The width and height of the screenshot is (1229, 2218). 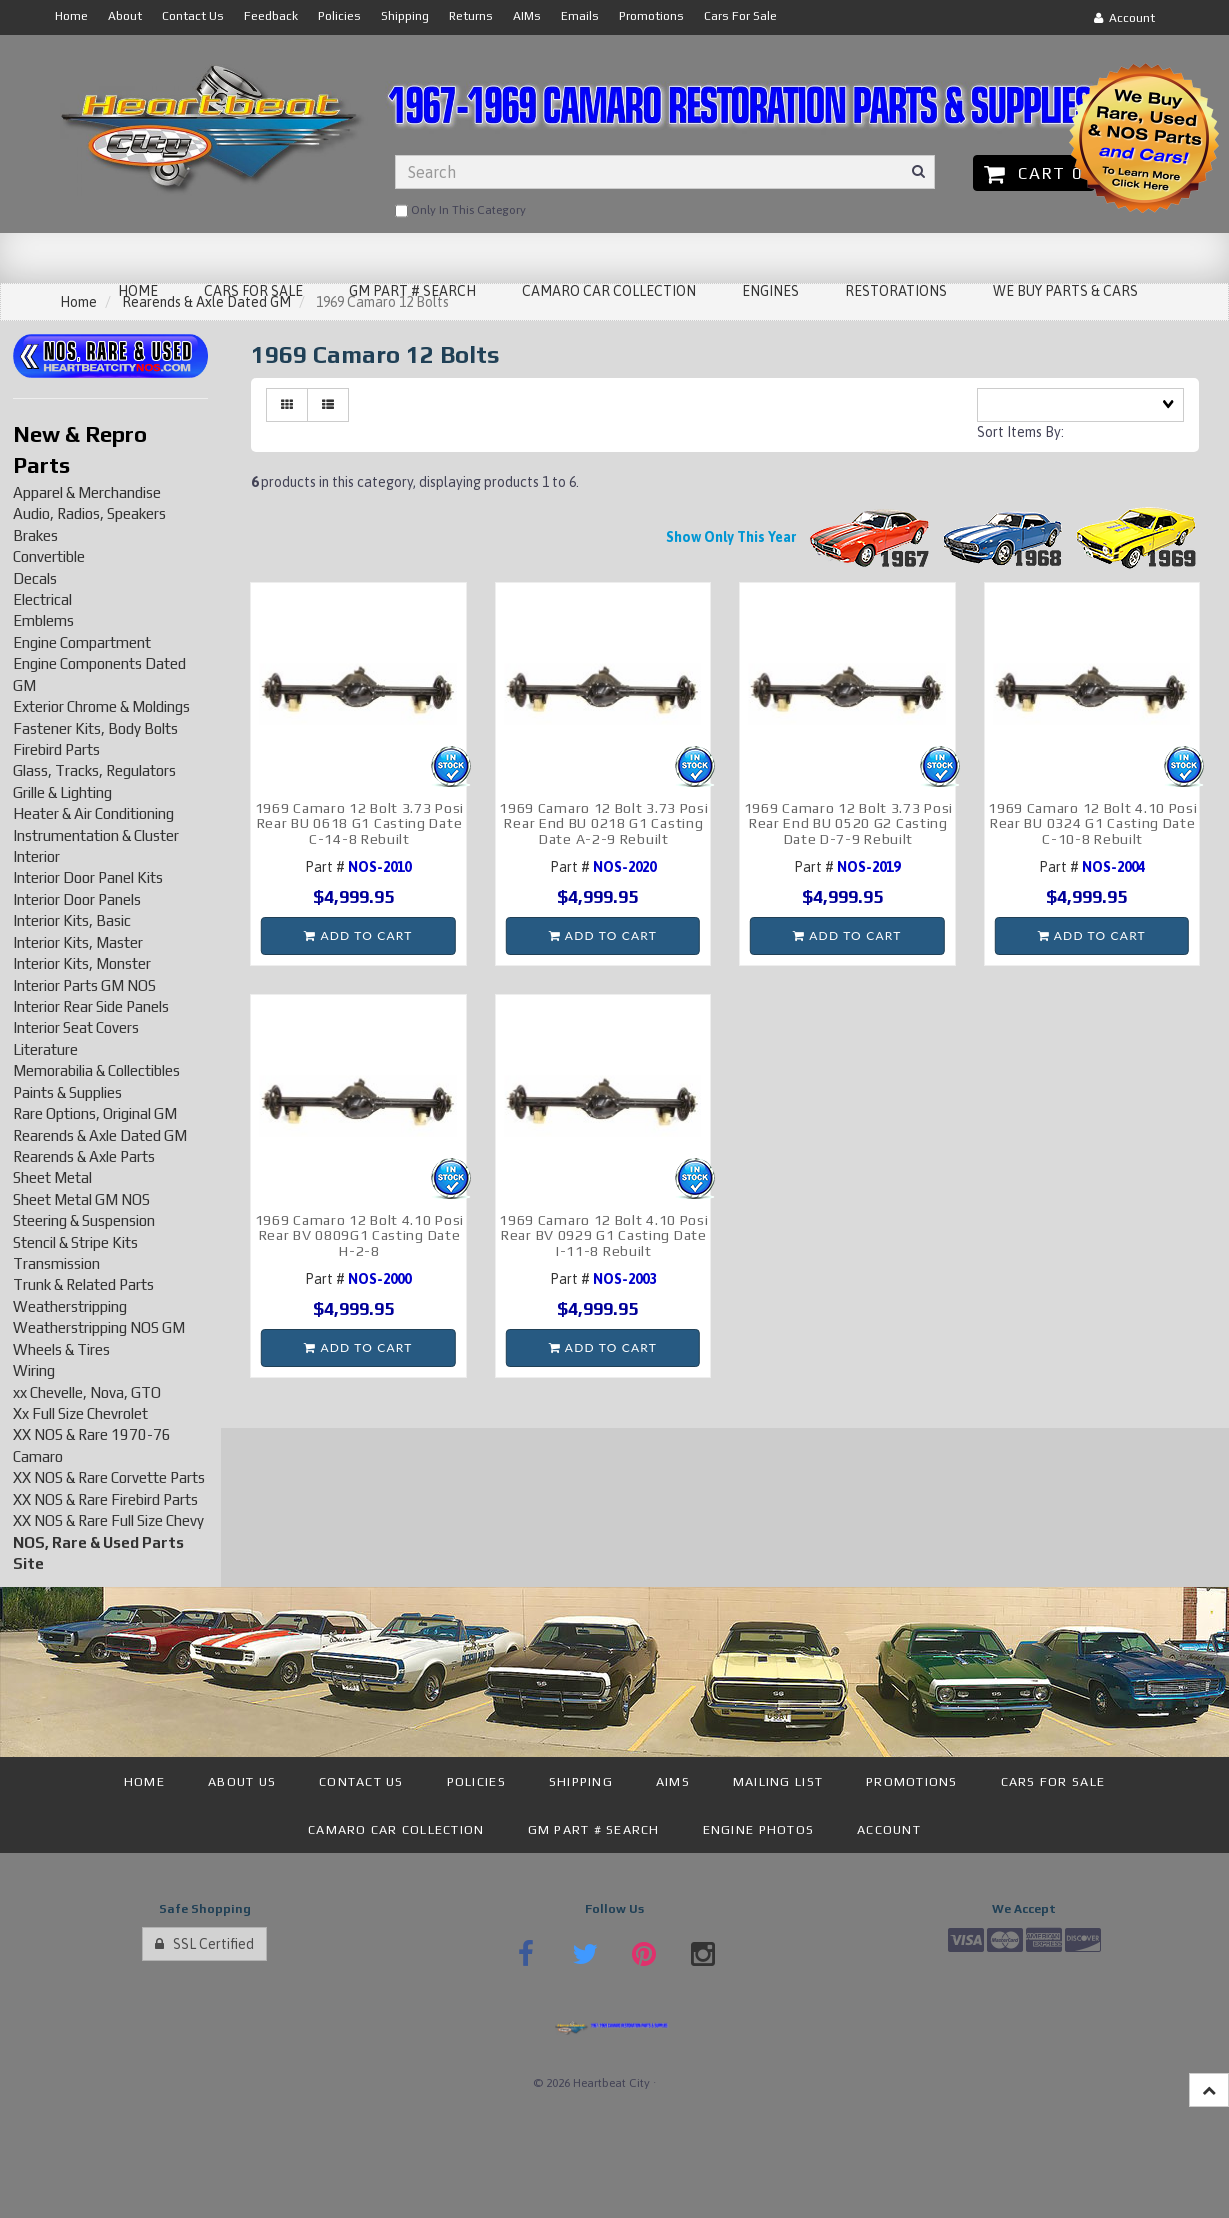 I want to click on Steering & Suspension, so click(x=84, y=1220).